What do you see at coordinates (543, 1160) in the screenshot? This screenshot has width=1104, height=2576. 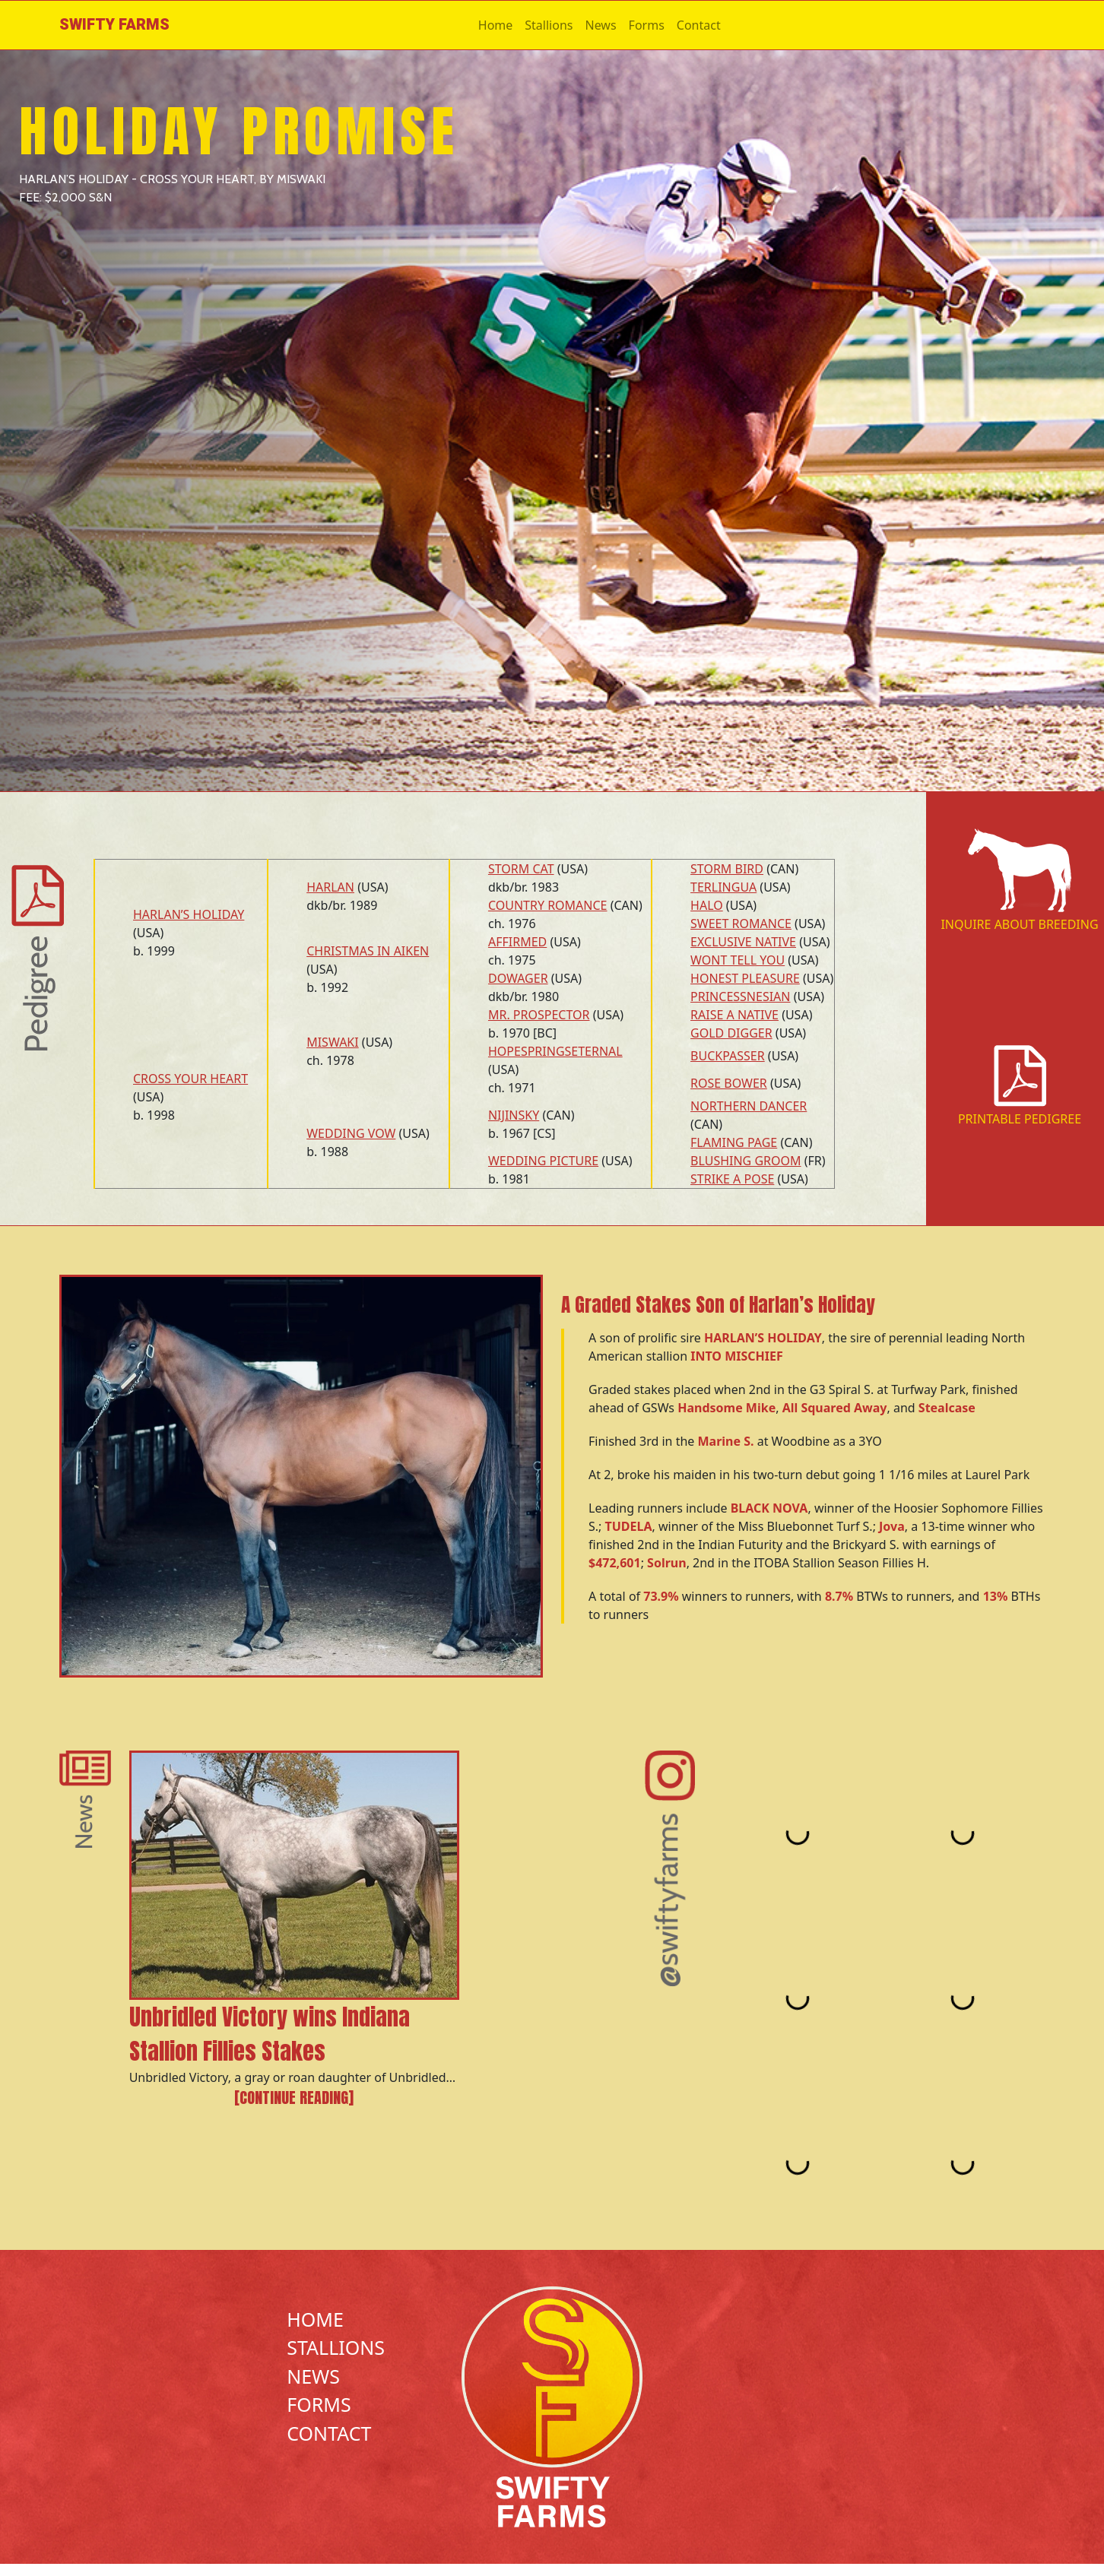 I see `WEDDING PICTURE` at bounding box center [543, 1160].